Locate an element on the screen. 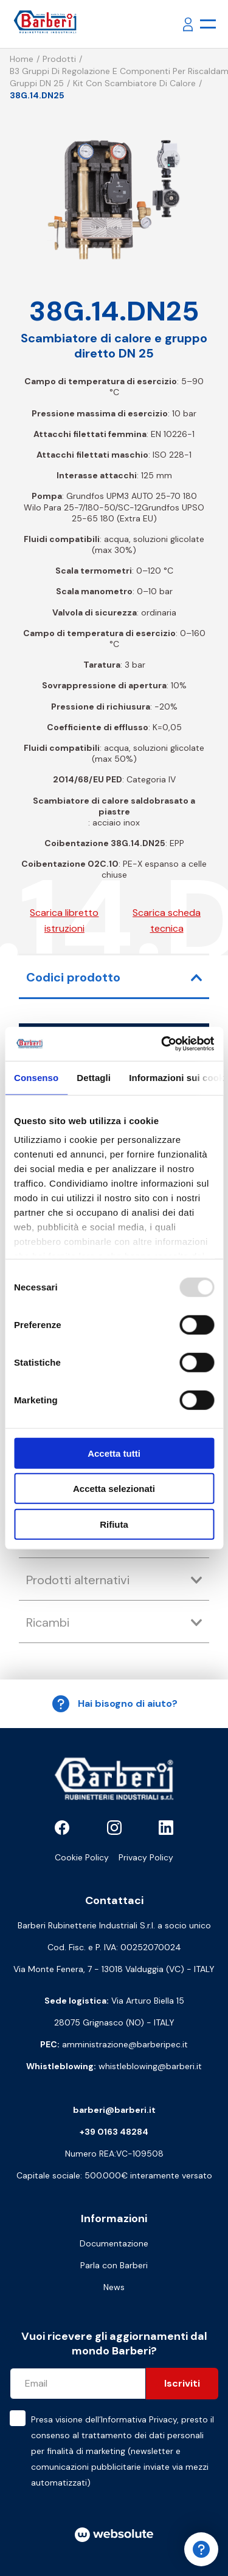 The width and height of the screenshot is (228, 2576). Cookie Policy is located at coordinates (82, 1857).